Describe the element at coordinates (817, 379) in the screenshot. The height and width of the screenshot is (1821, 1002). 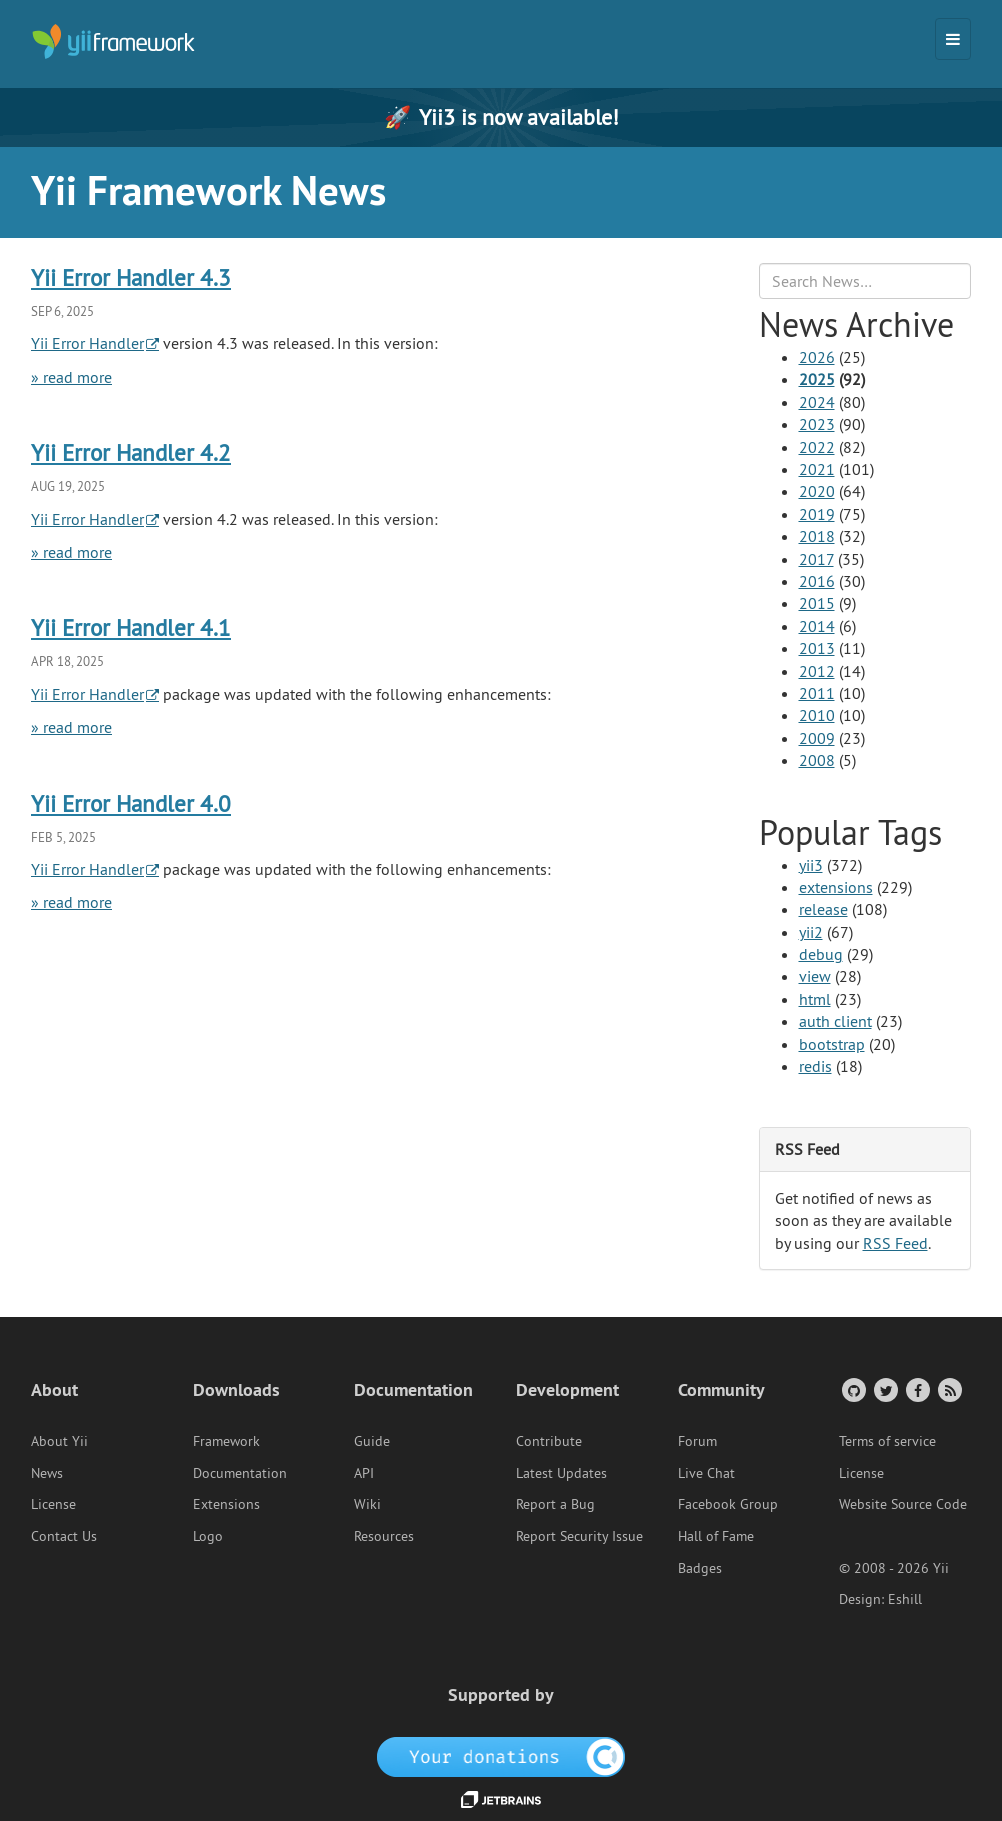
I see `2025` at that location.